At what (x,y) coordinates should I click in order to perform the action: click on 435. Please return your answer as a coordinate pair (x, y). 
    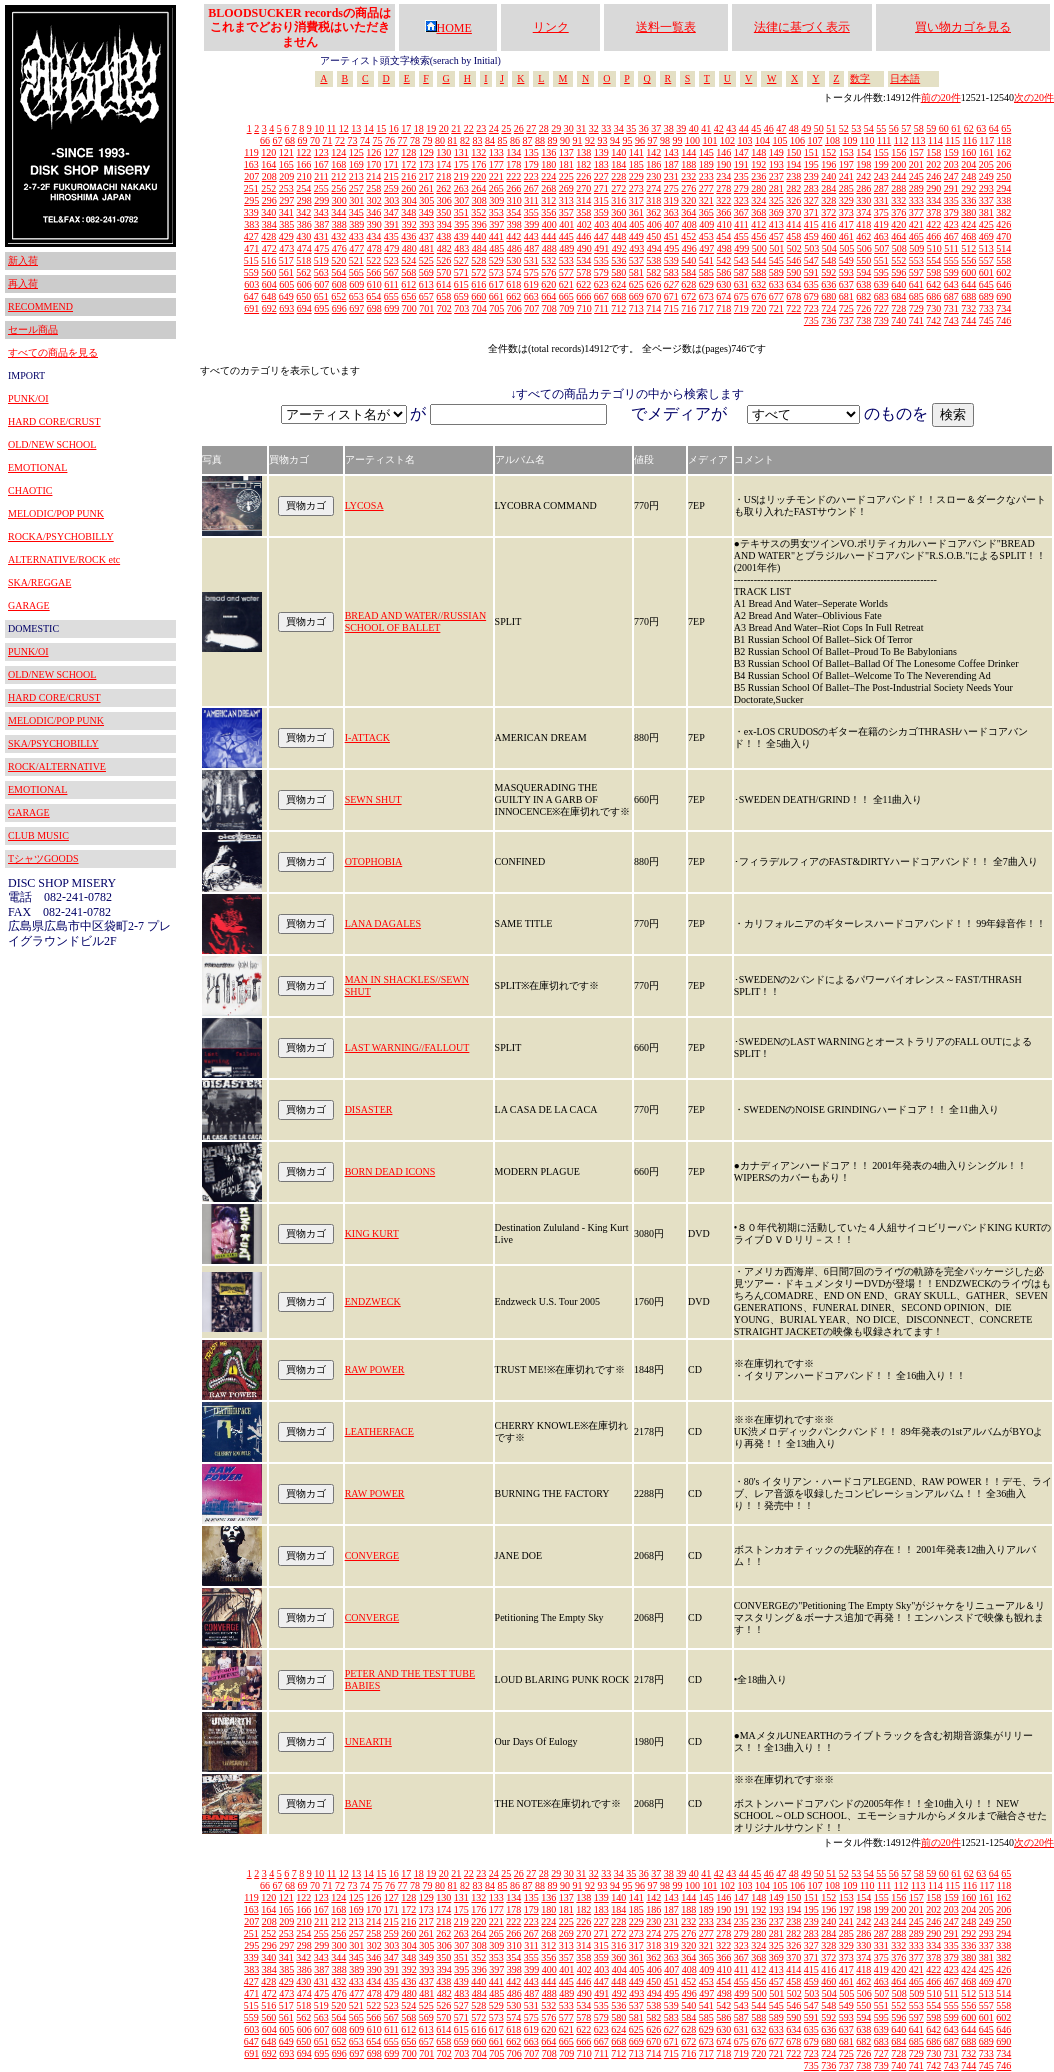
    Looking at the image, I should click on (391, 236).